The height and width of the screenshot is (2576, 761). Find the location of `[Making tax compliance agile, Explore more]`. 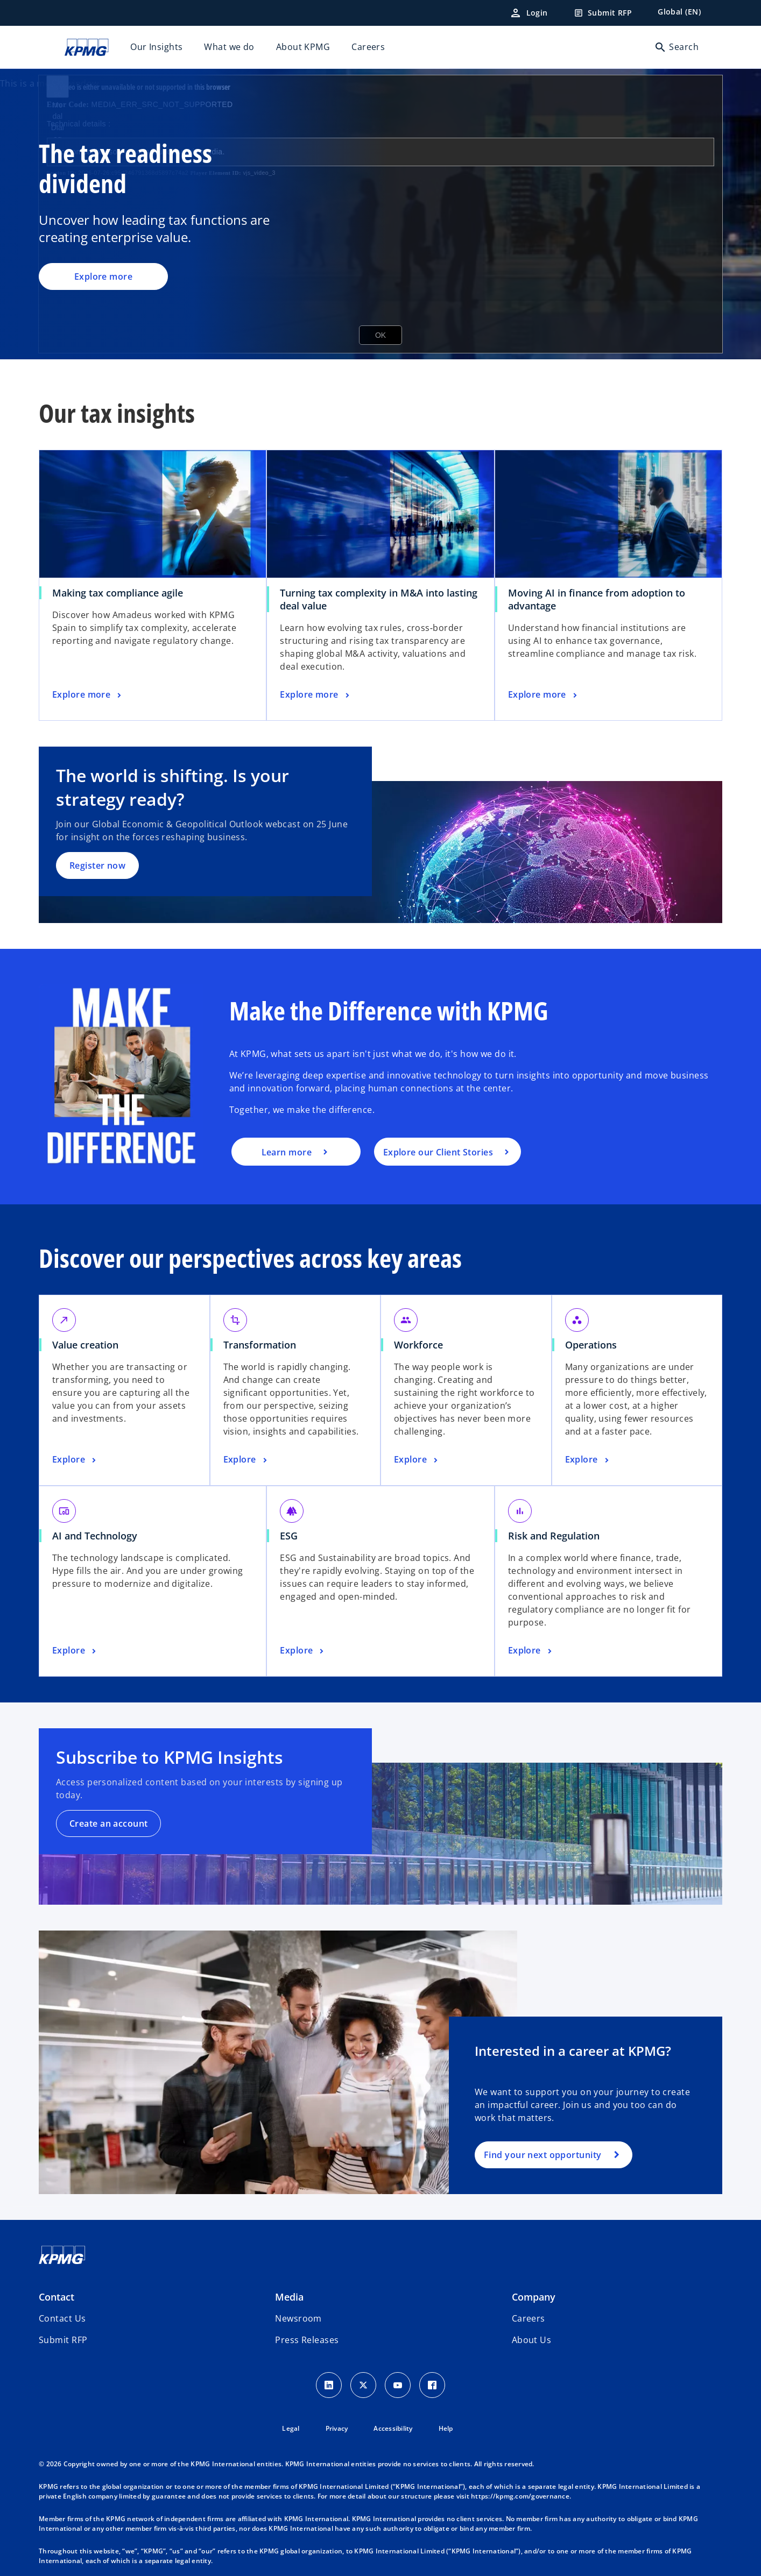

[Making tax compliance agile, Explore more] is located at coordinates (88, 695).